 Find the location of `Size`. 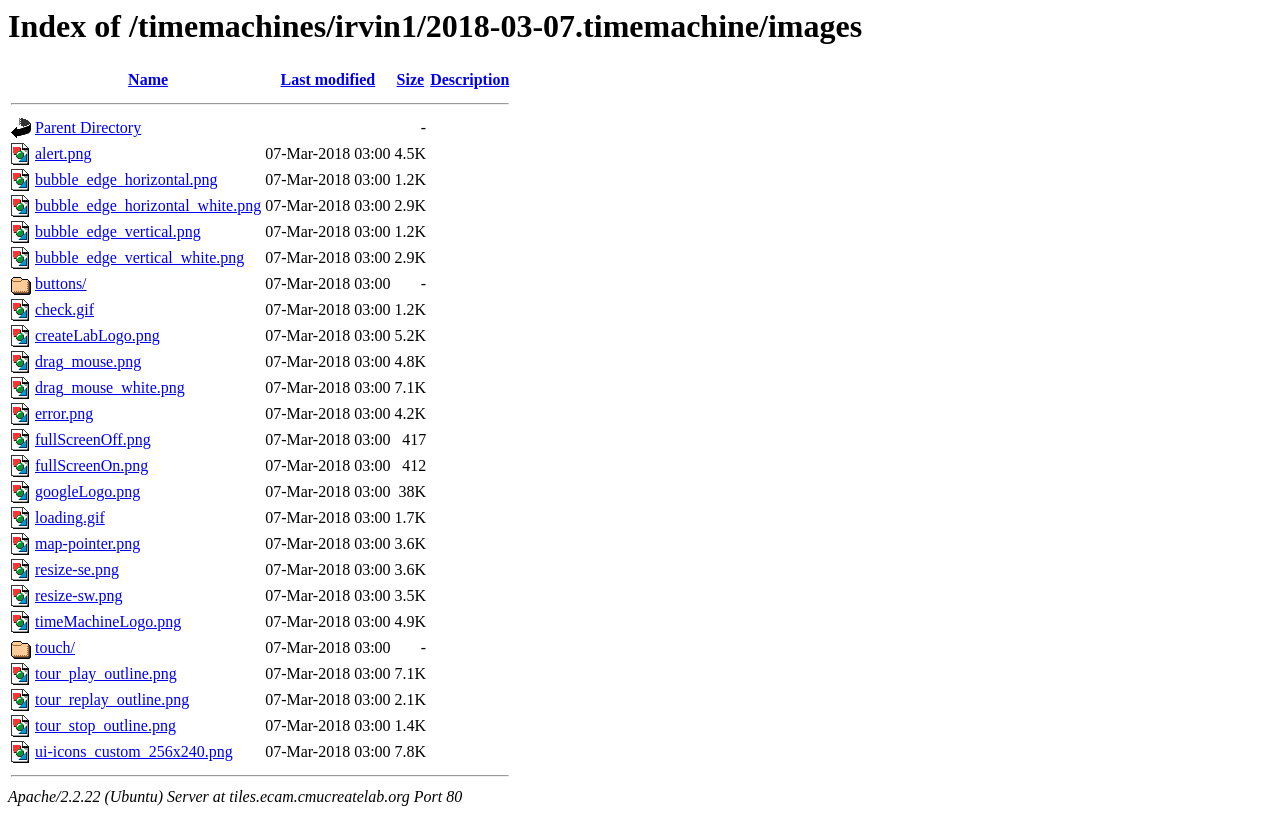

Size is located at coordinates (411, 79).